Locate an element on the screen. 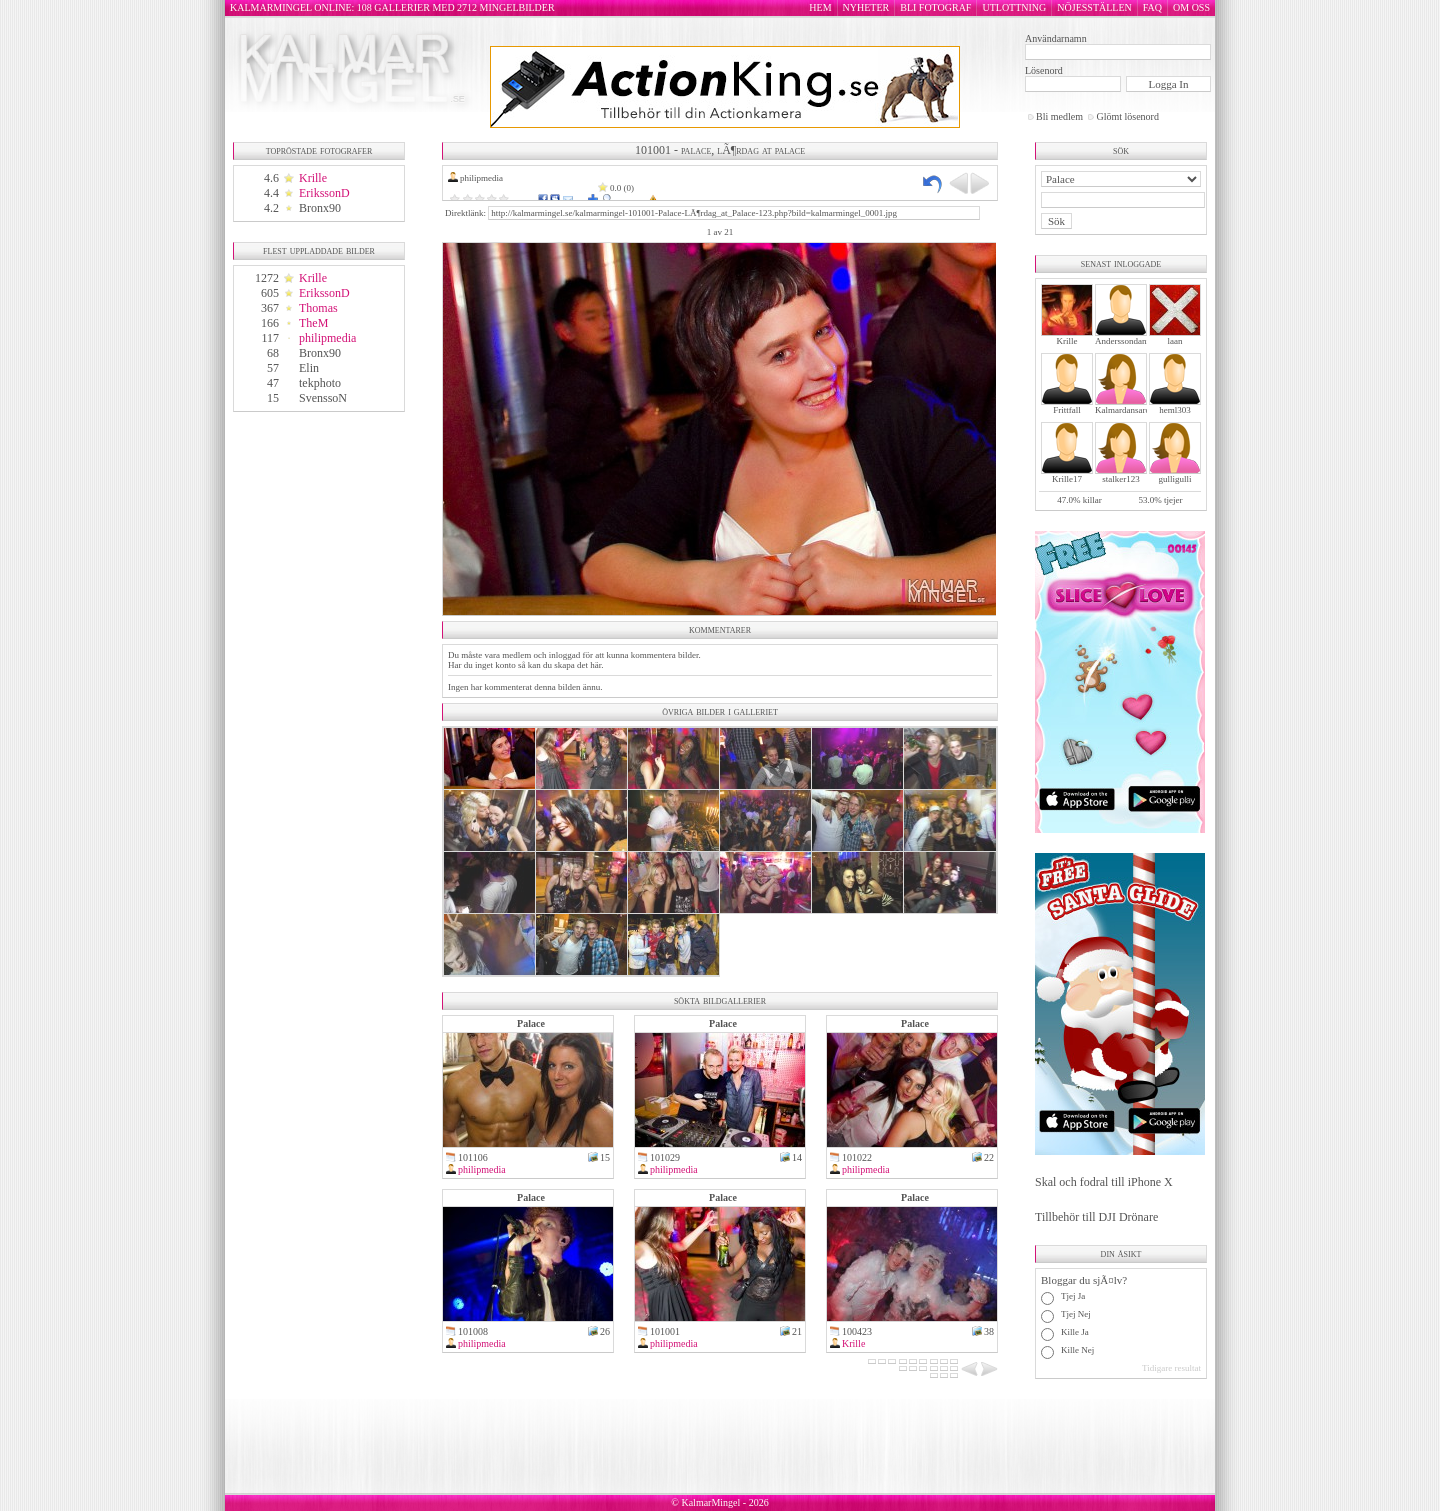 This screenshot has height=1511, width=1440. Bli medlem is located at coordinates (1059, 116).